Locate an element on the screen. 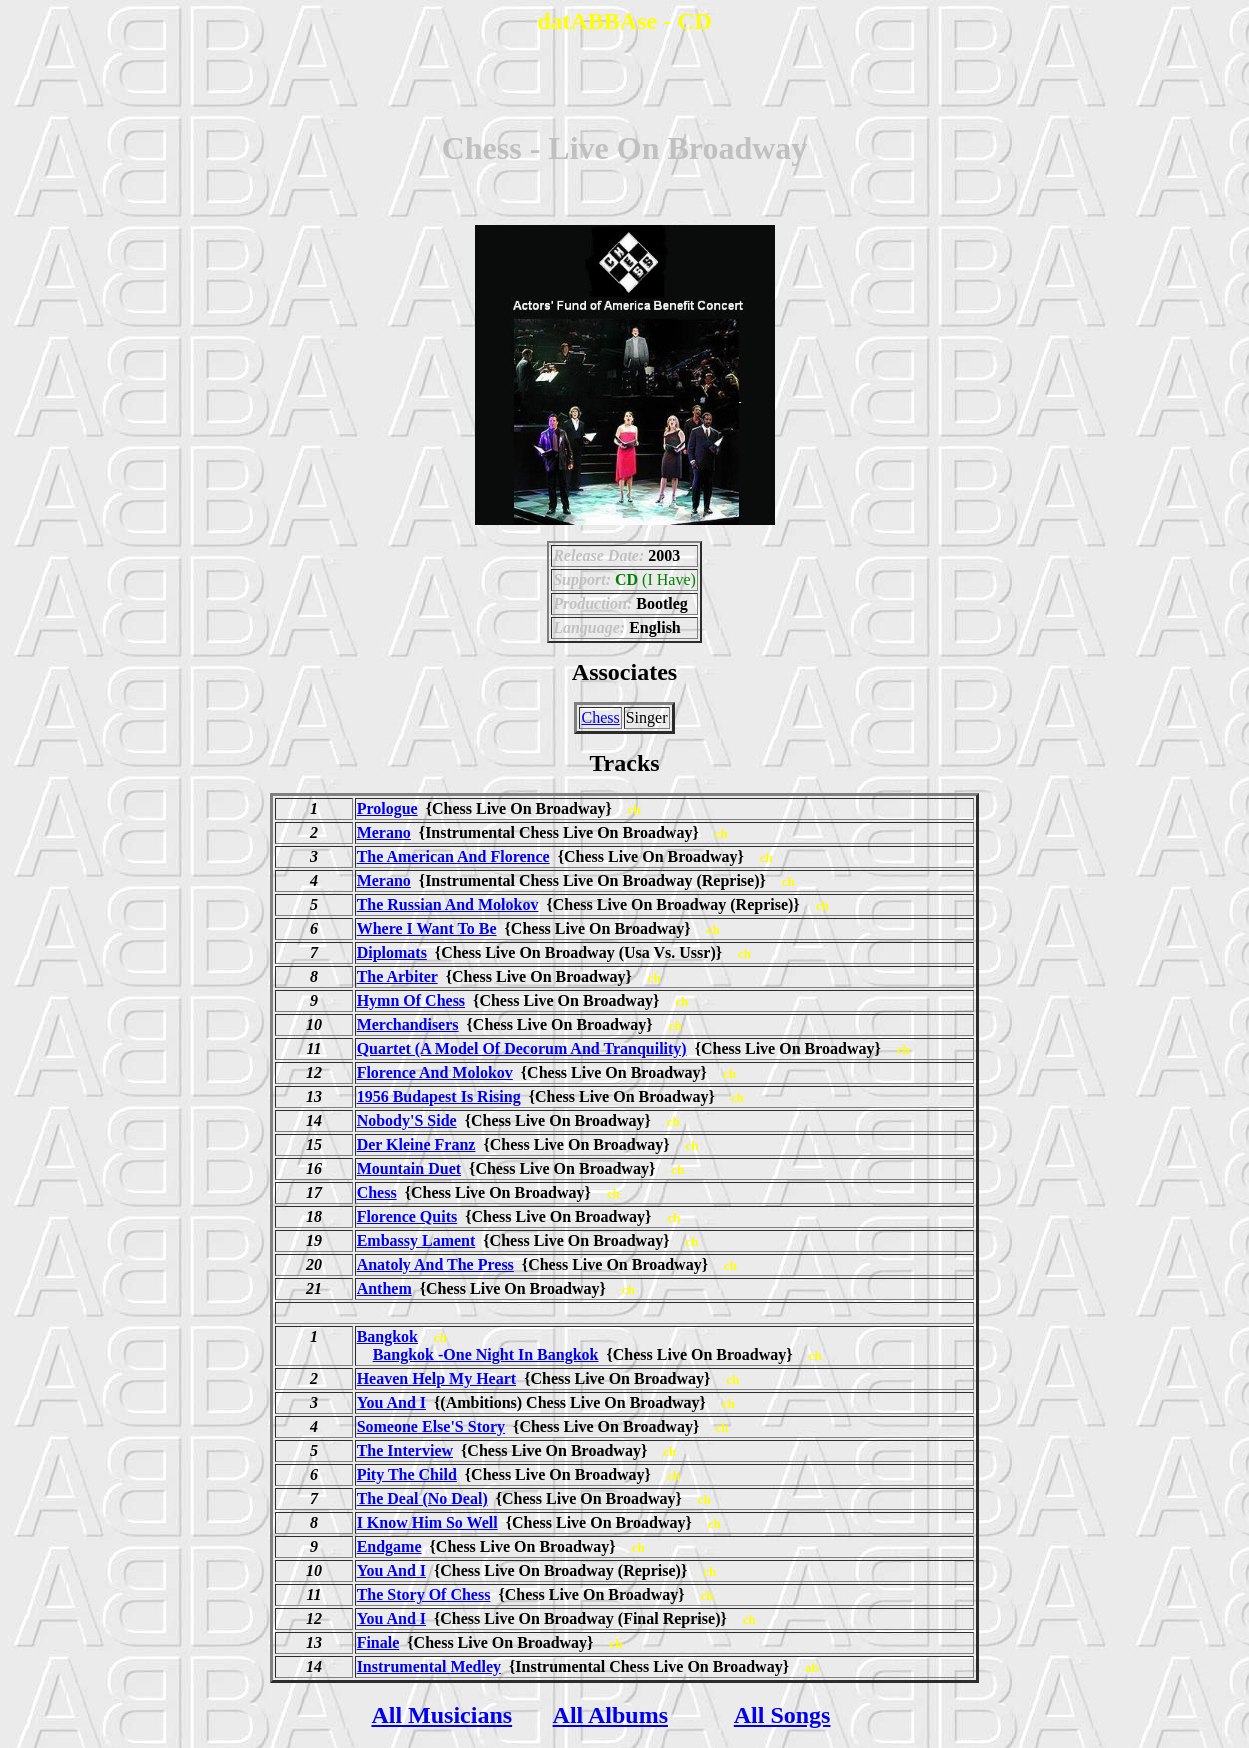  The American And Florence is located at coordinates (453, 856).